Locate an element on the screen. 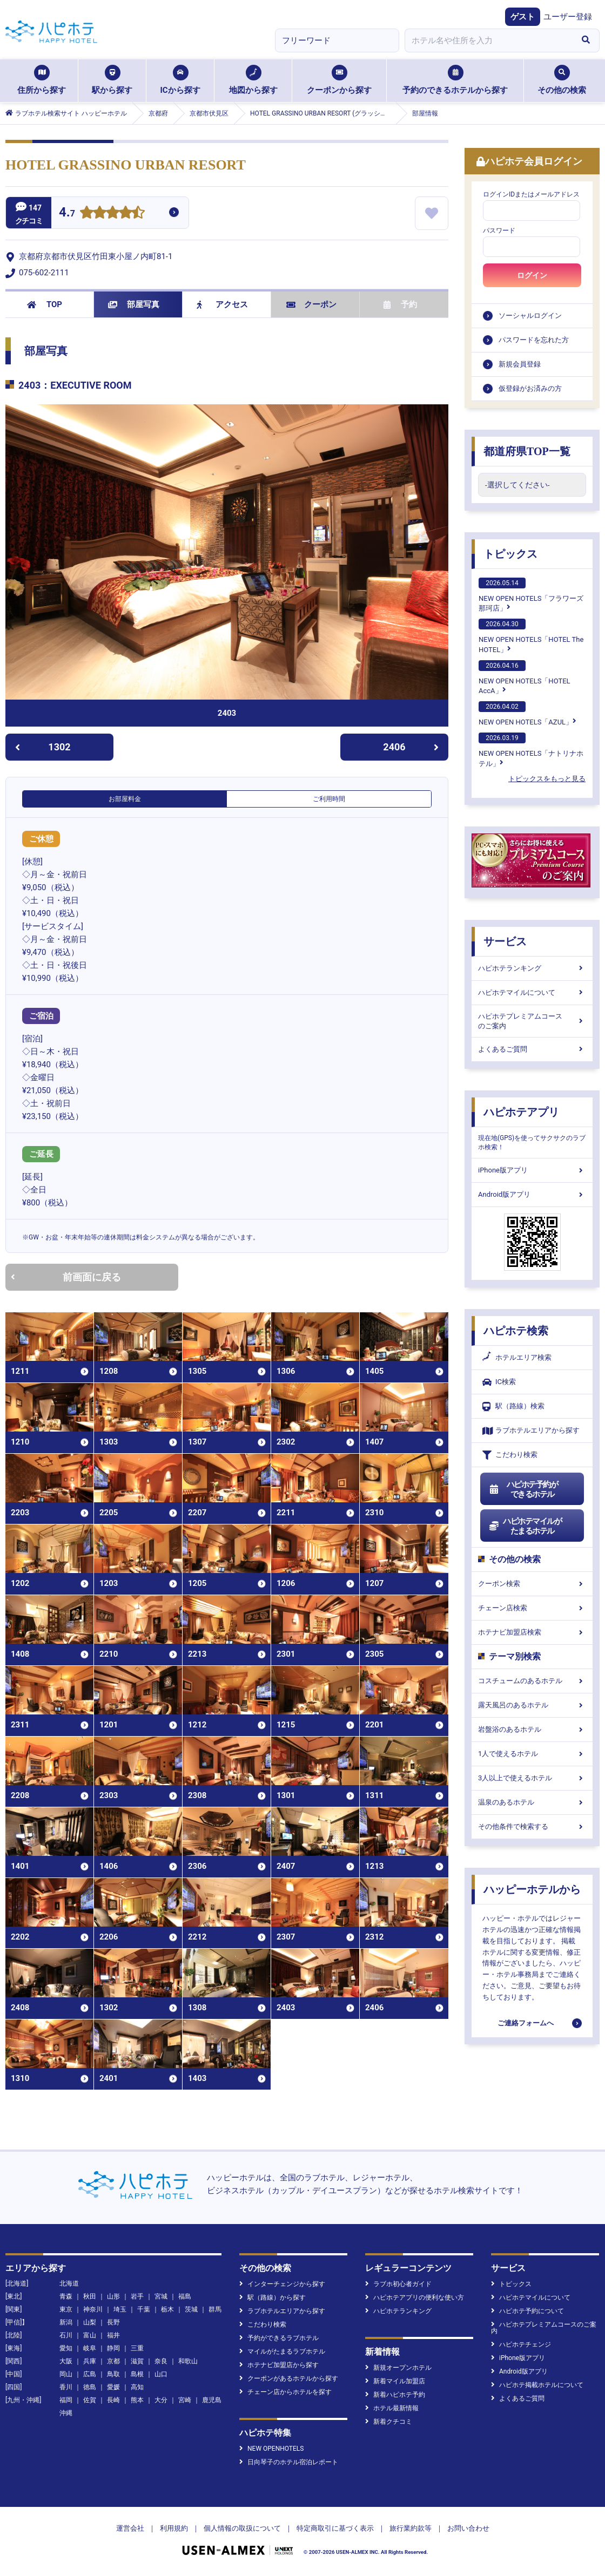 The width and height of the screenshot is (605, 2576). 日向琴子のホテル宿泊レポート is located at coordinates (288, 2462).